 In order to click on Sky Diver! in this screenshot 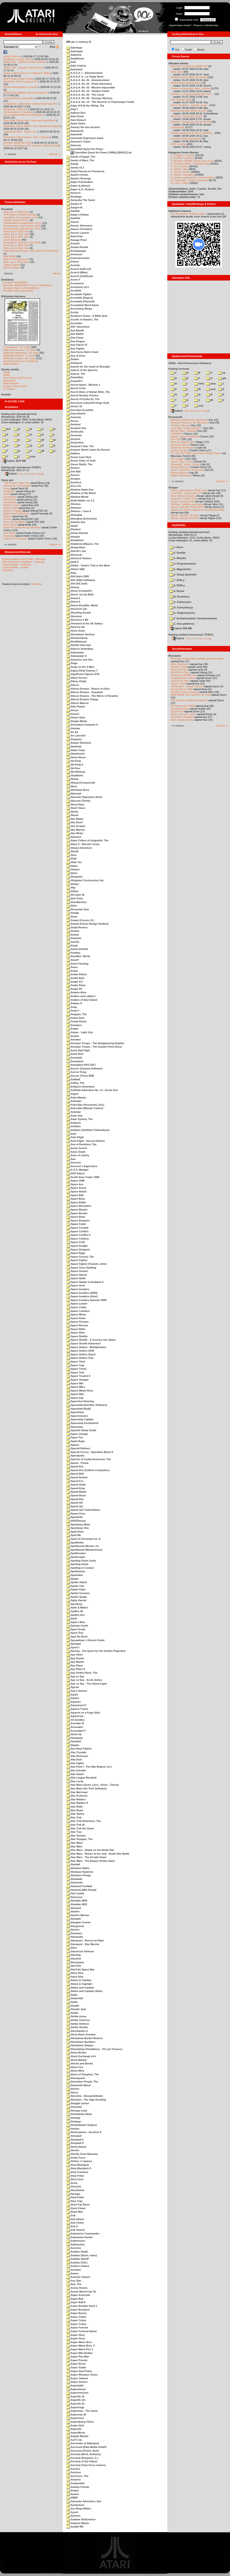, I will do `click(74, 822)`.